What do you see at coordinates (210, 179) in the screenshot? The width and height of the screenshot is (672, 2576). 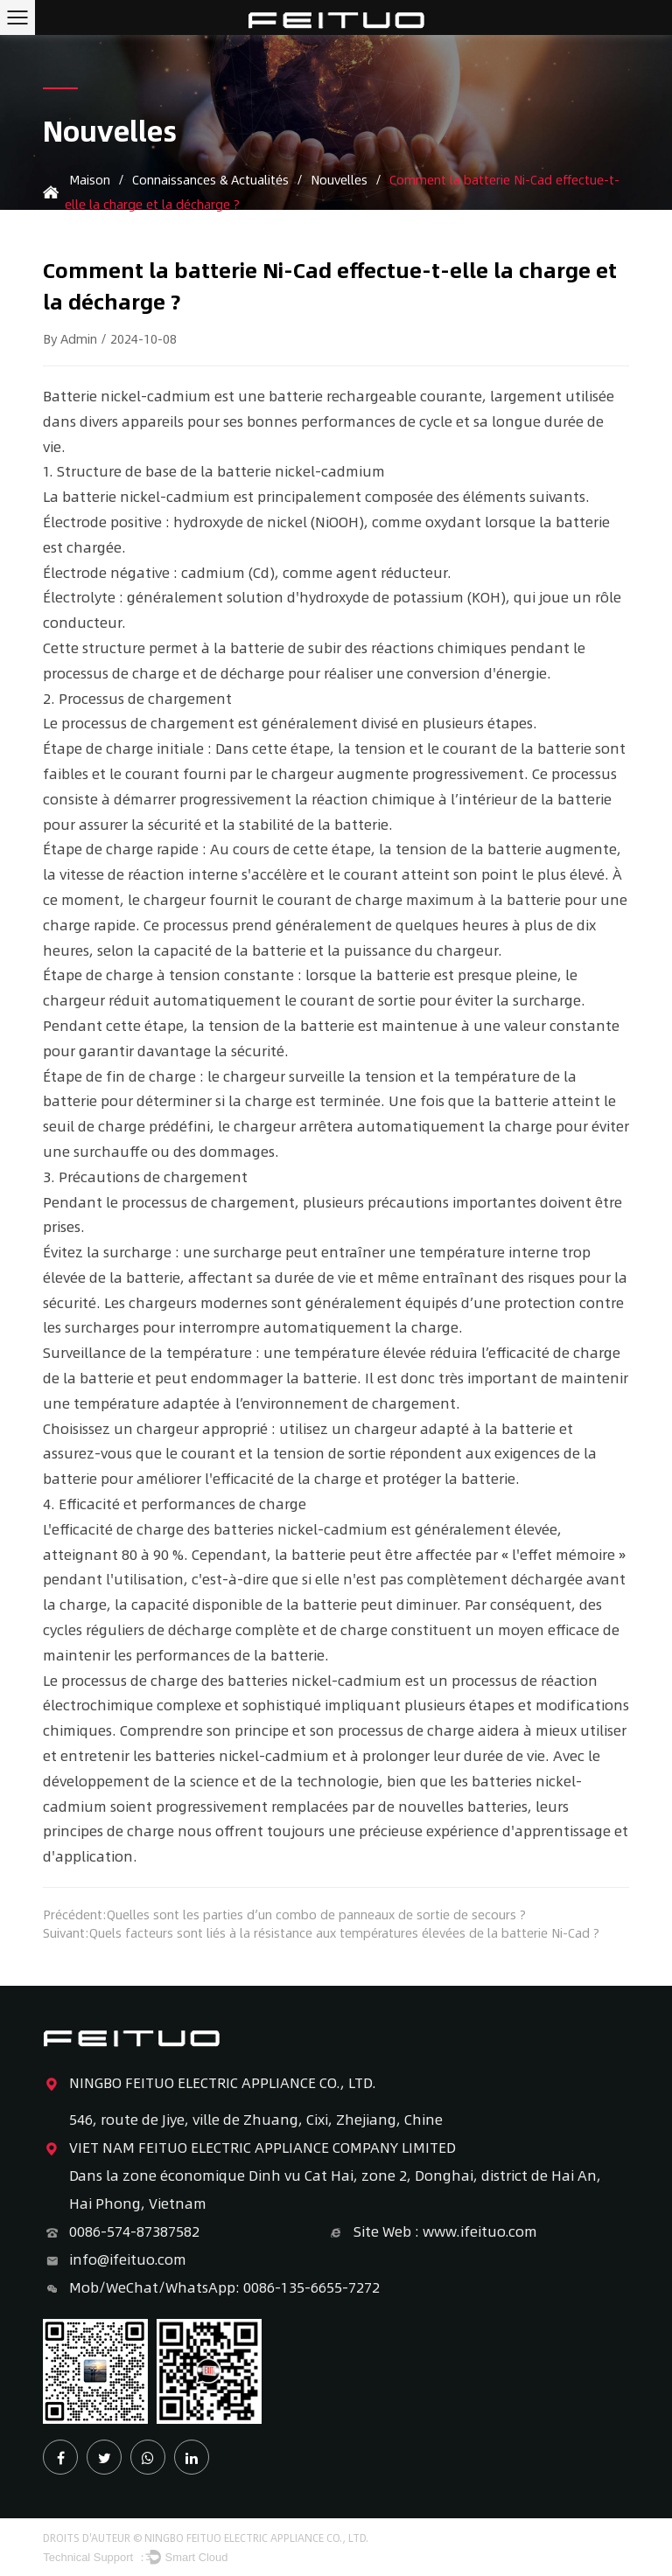 I see `Connaissances & Actualités` at bounding box center [210, 179].